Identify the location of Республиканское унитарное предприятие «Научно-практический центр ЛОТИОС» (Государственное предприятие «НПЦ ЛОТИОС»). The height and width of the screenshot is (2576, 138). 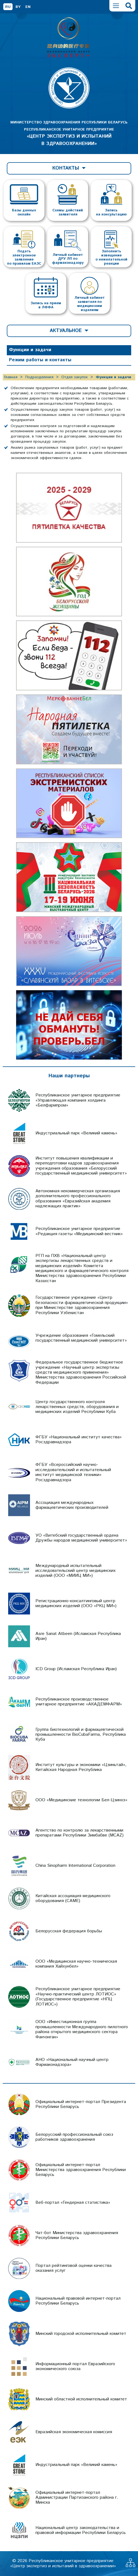
(77, 1996).